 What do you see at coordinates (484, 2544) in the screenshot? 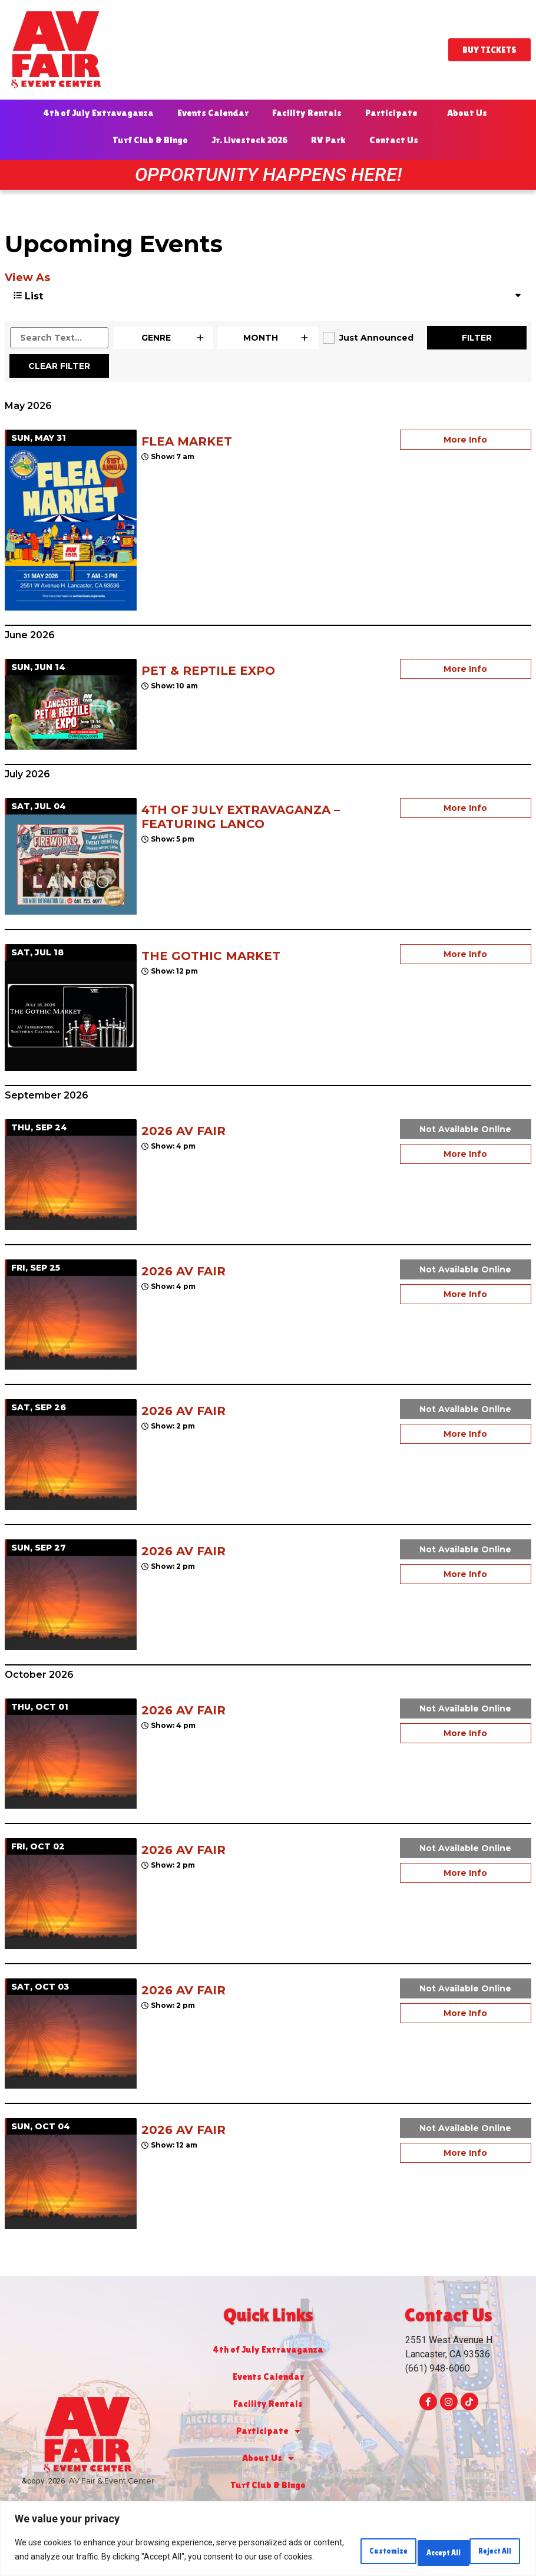
I see `Accept All` at bounding box center [484, 2544].